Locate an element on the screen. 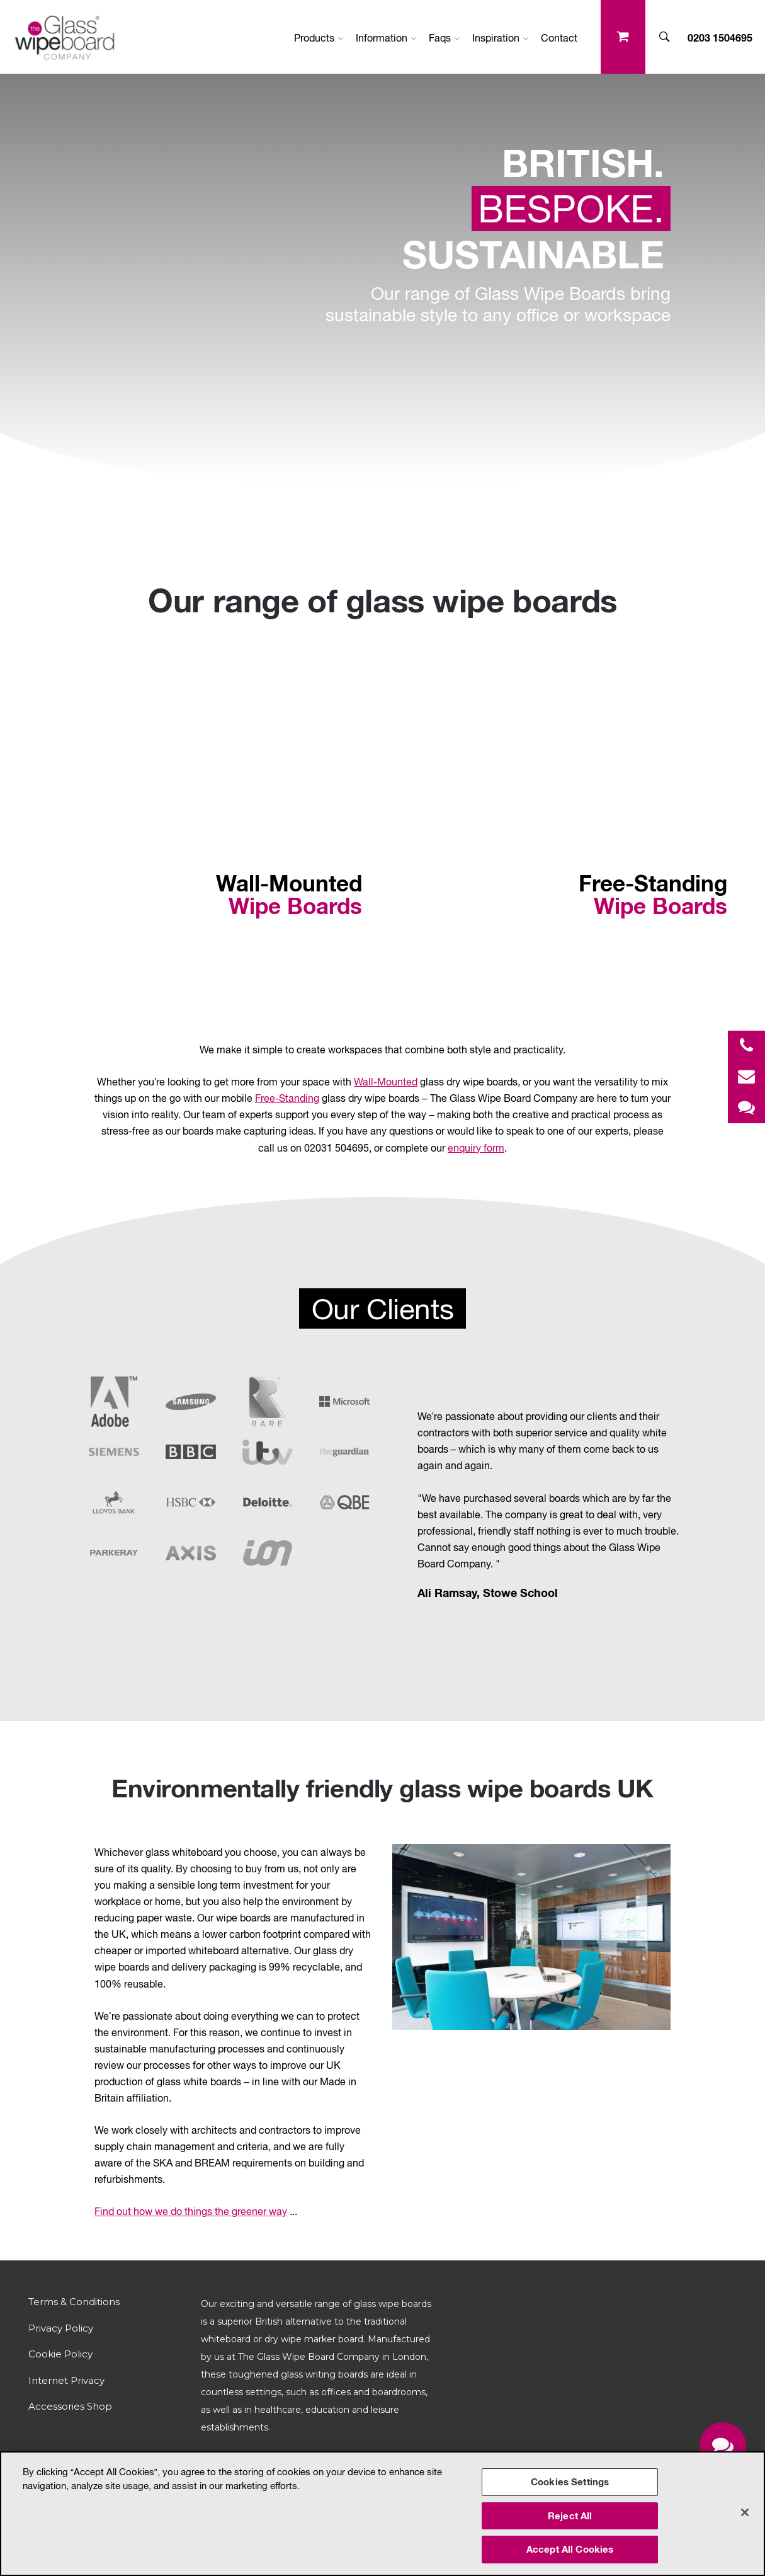  Reject All is located at coordinates (570, 2515).